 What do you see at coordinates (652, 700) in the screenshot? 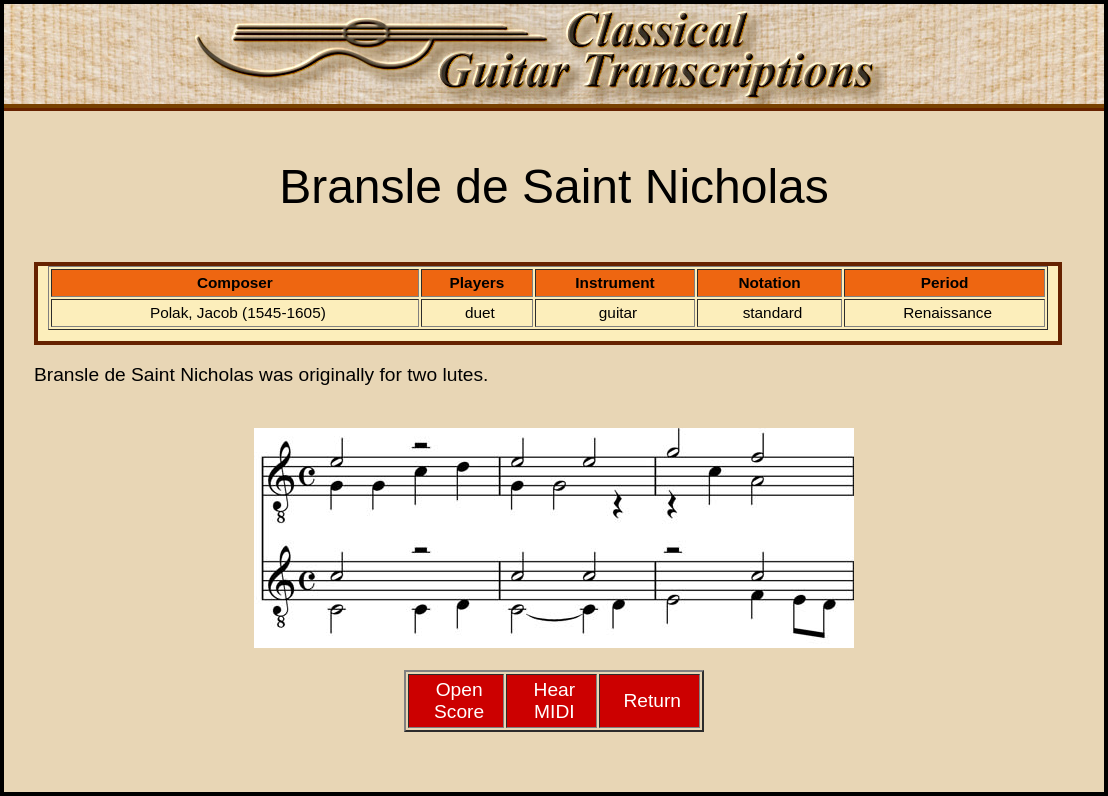
I see `Return` at bounding box center [652, 700].